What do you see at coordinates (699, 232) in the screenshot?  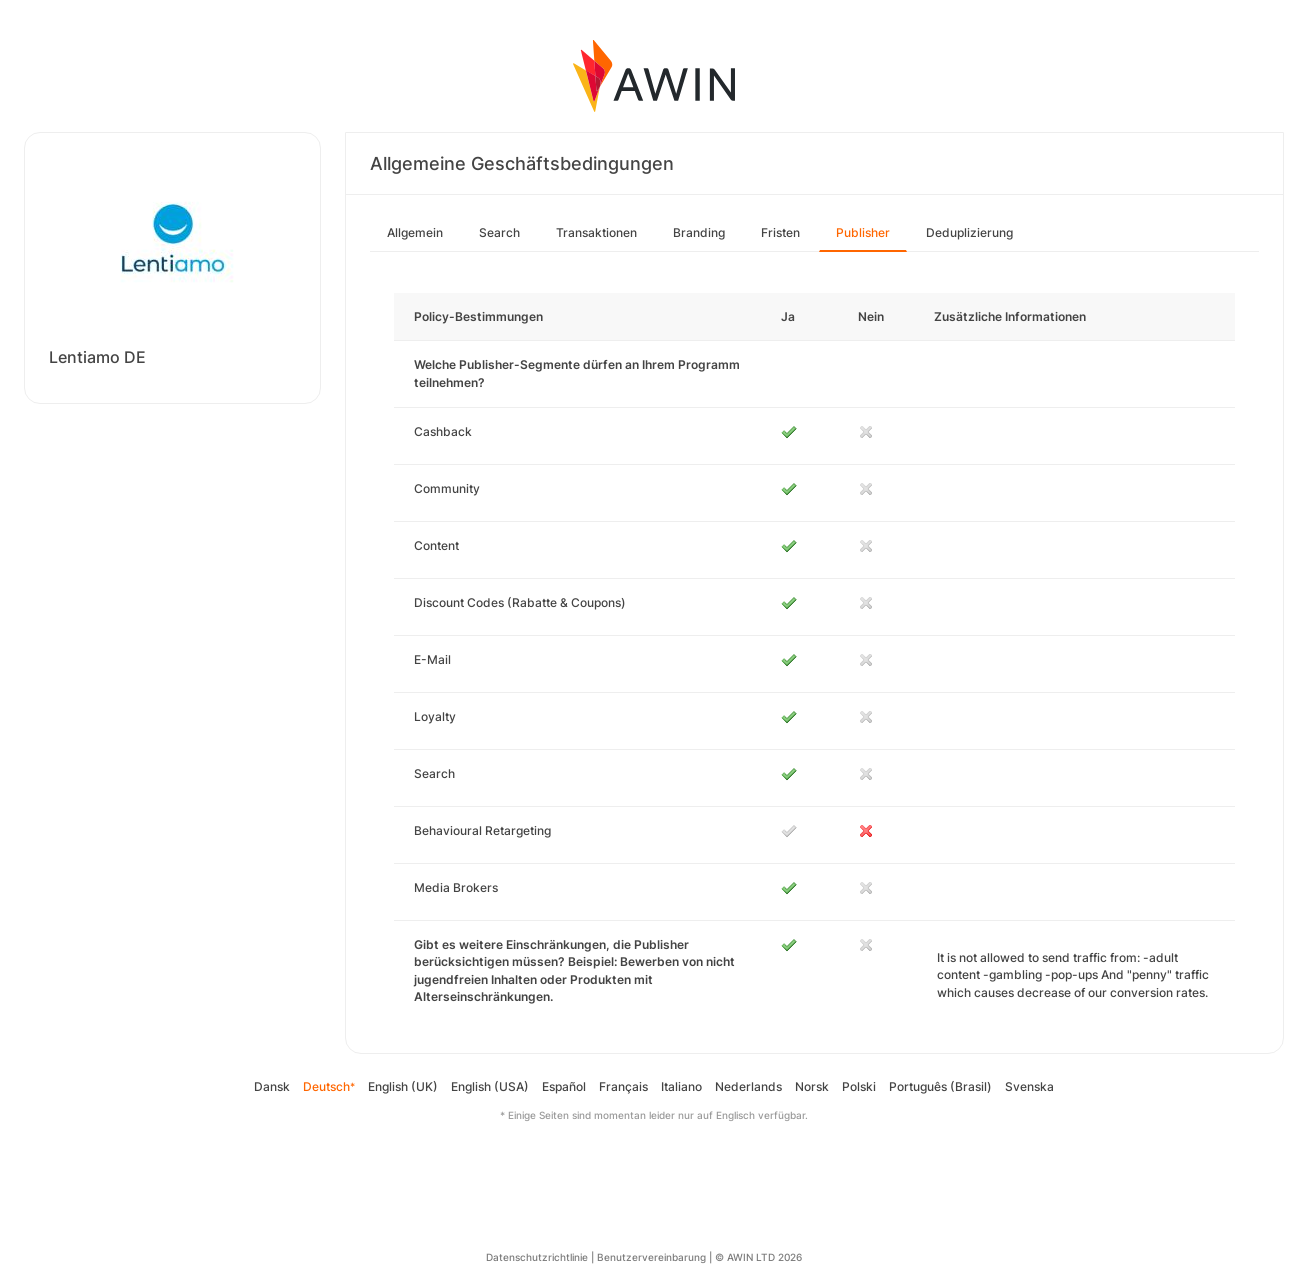 I see `Branding` at bounding box center [699, 232].